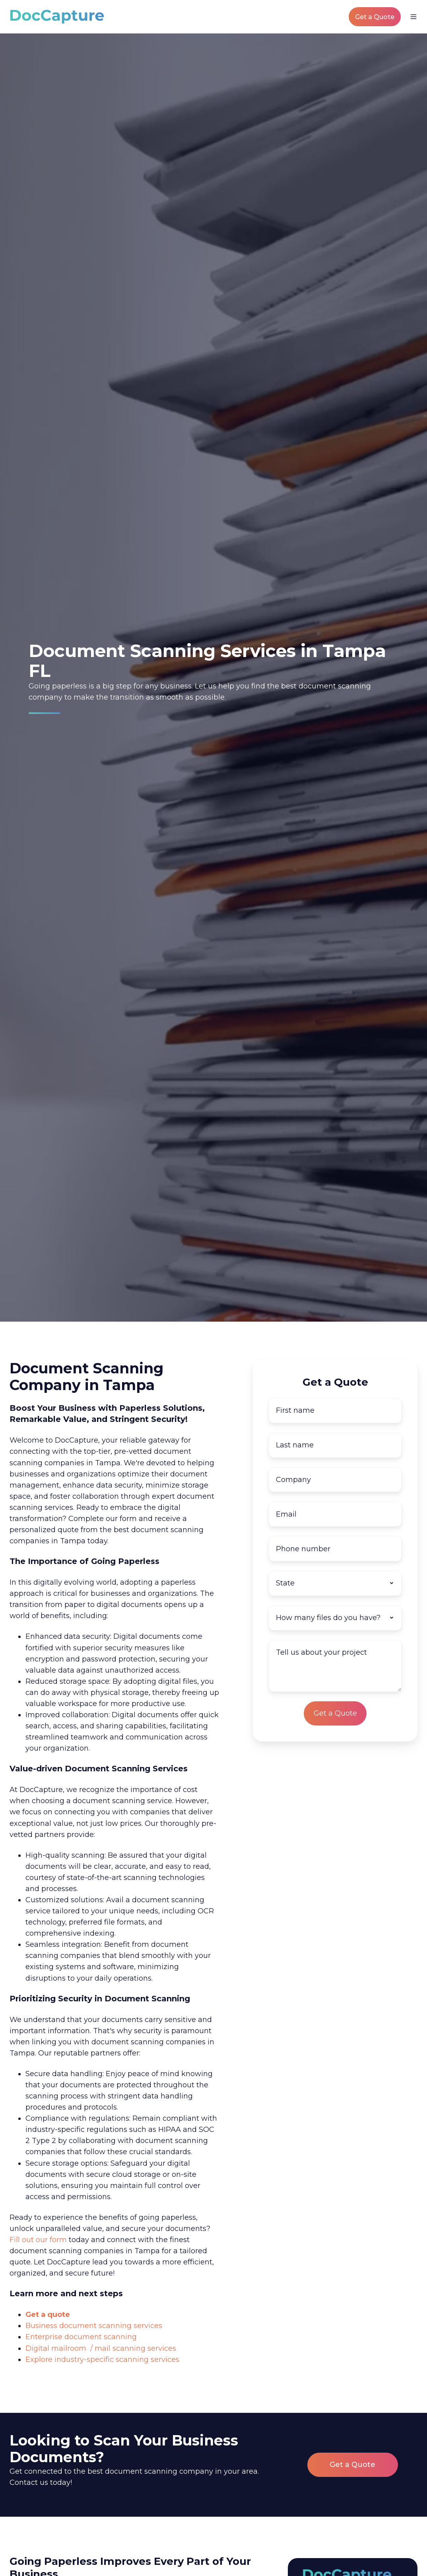 The width and height of the screenshot is (427, 2576). I want to click on Business document scanning services, so click(93, 2325).